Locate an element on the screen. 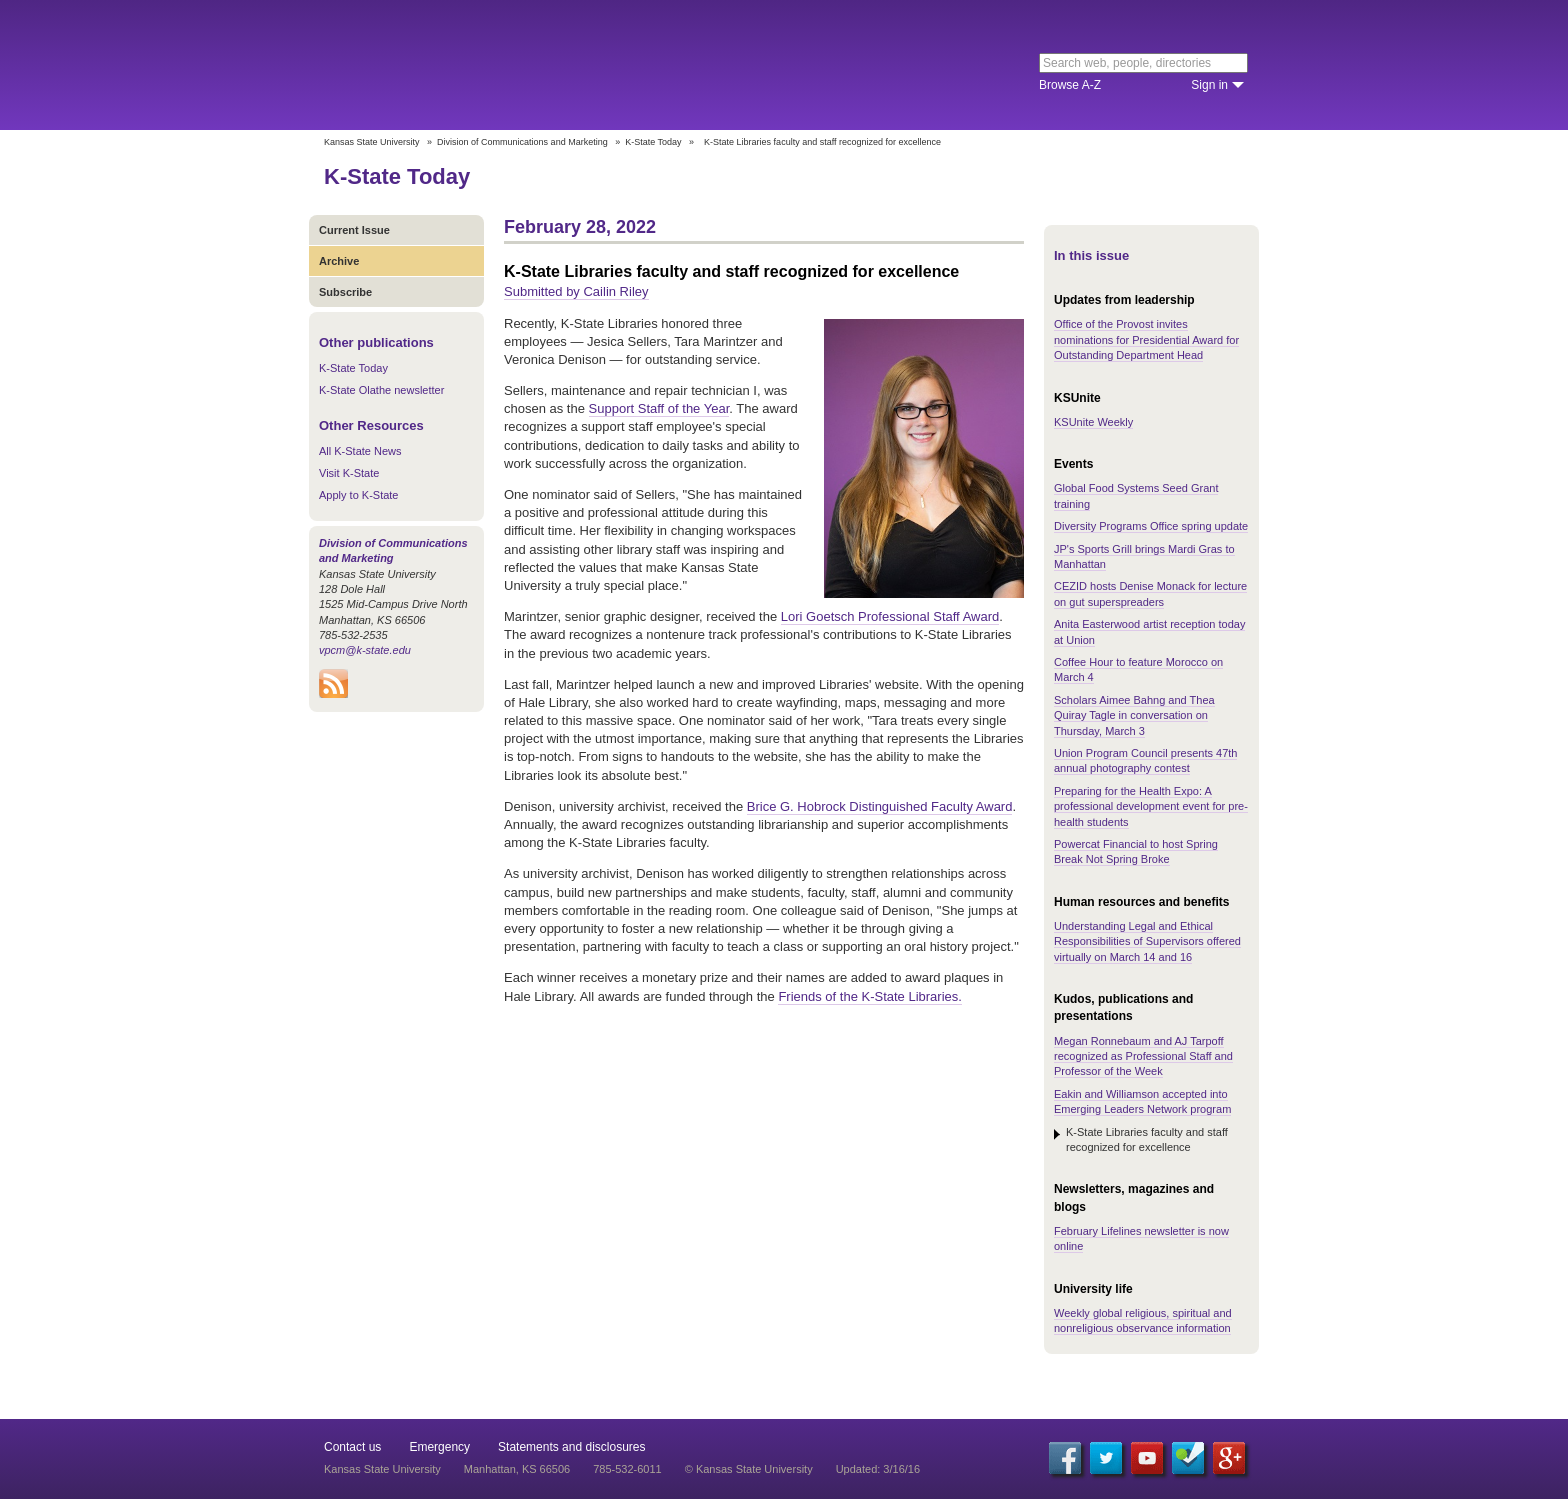  Understanding Legal and Ethical Responsibilities of Supervisors offered virtually on March 14 and 16 is located at coordinates (1147, 941).